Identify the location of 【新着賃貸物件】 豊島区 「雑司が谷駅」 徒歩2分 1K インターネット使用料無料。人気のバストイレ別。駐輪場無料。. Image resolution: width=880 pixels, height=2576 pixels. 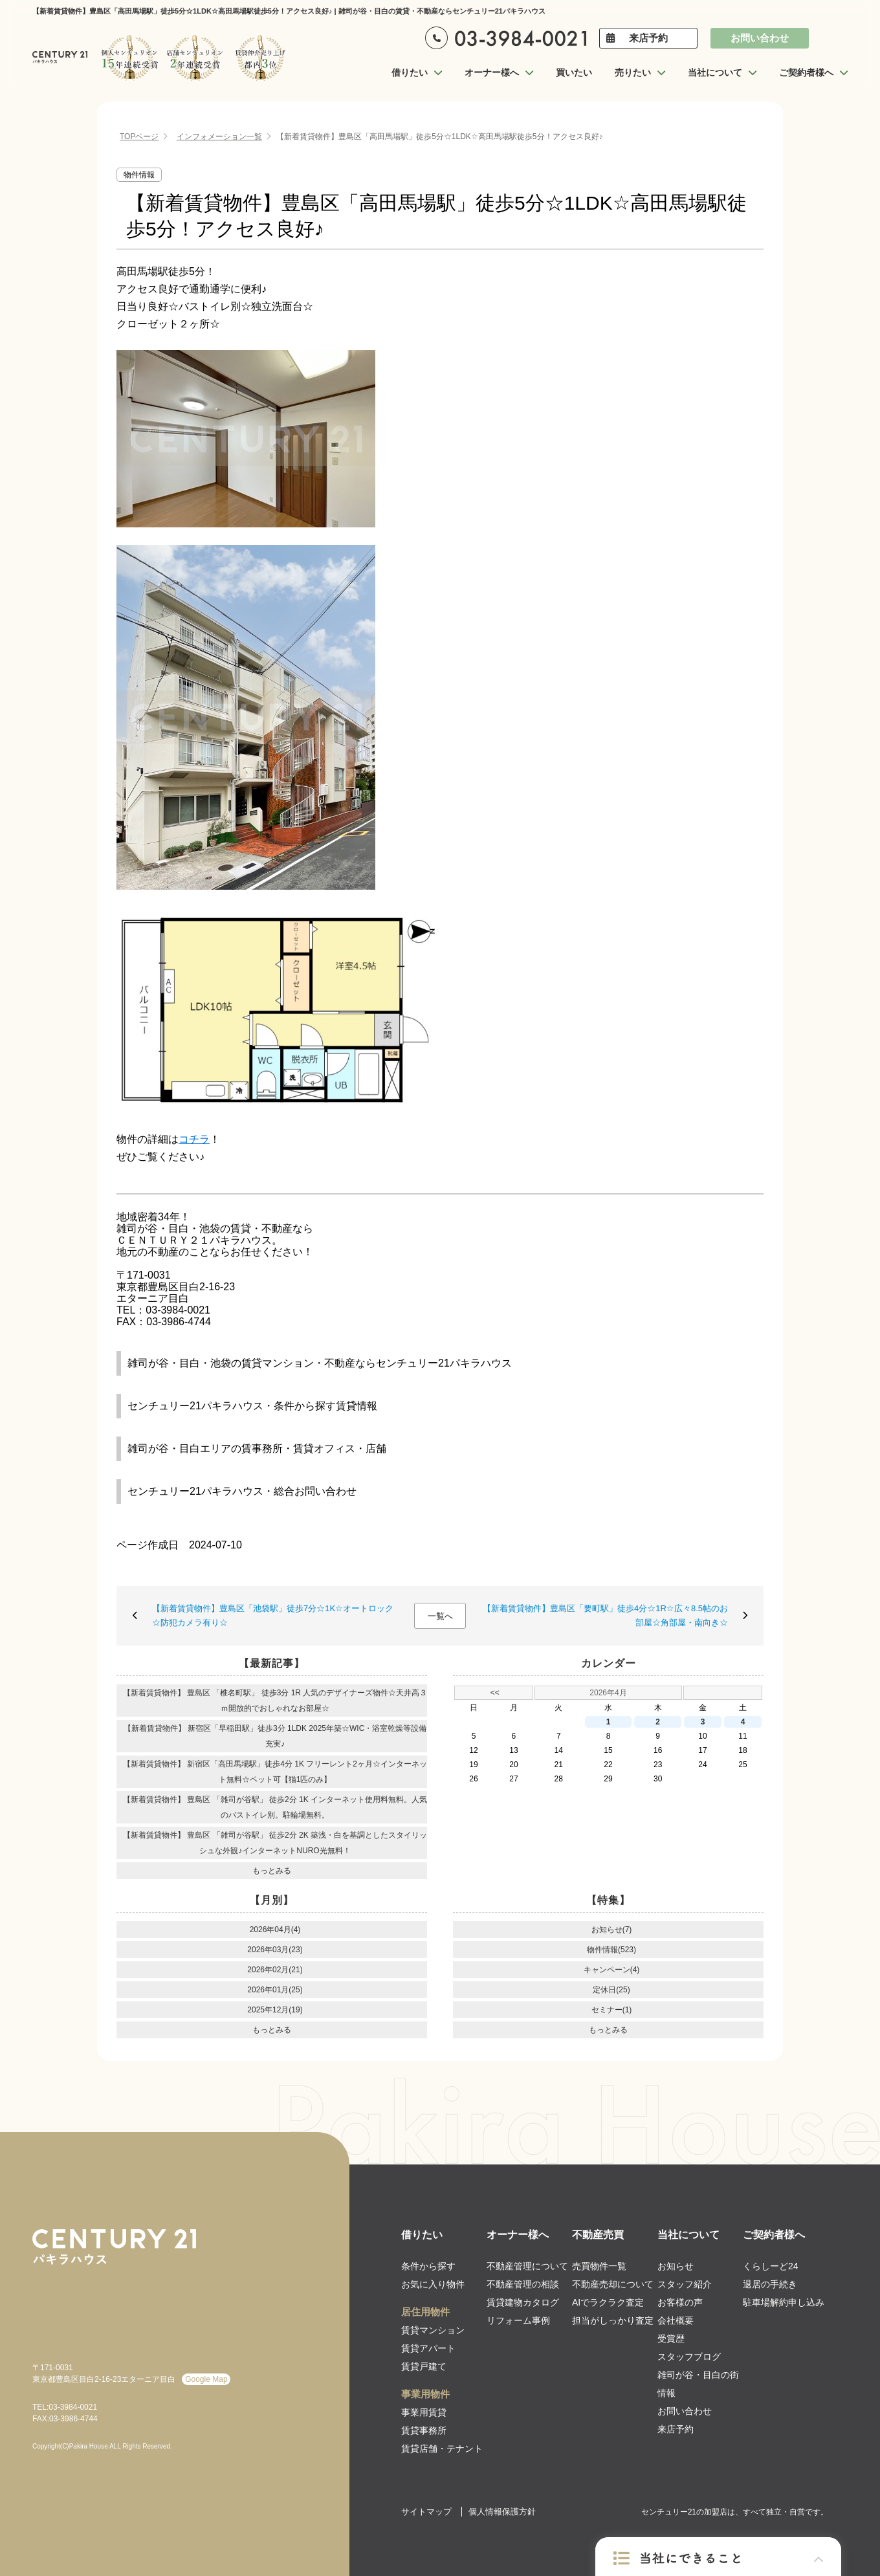
(275, 1807).